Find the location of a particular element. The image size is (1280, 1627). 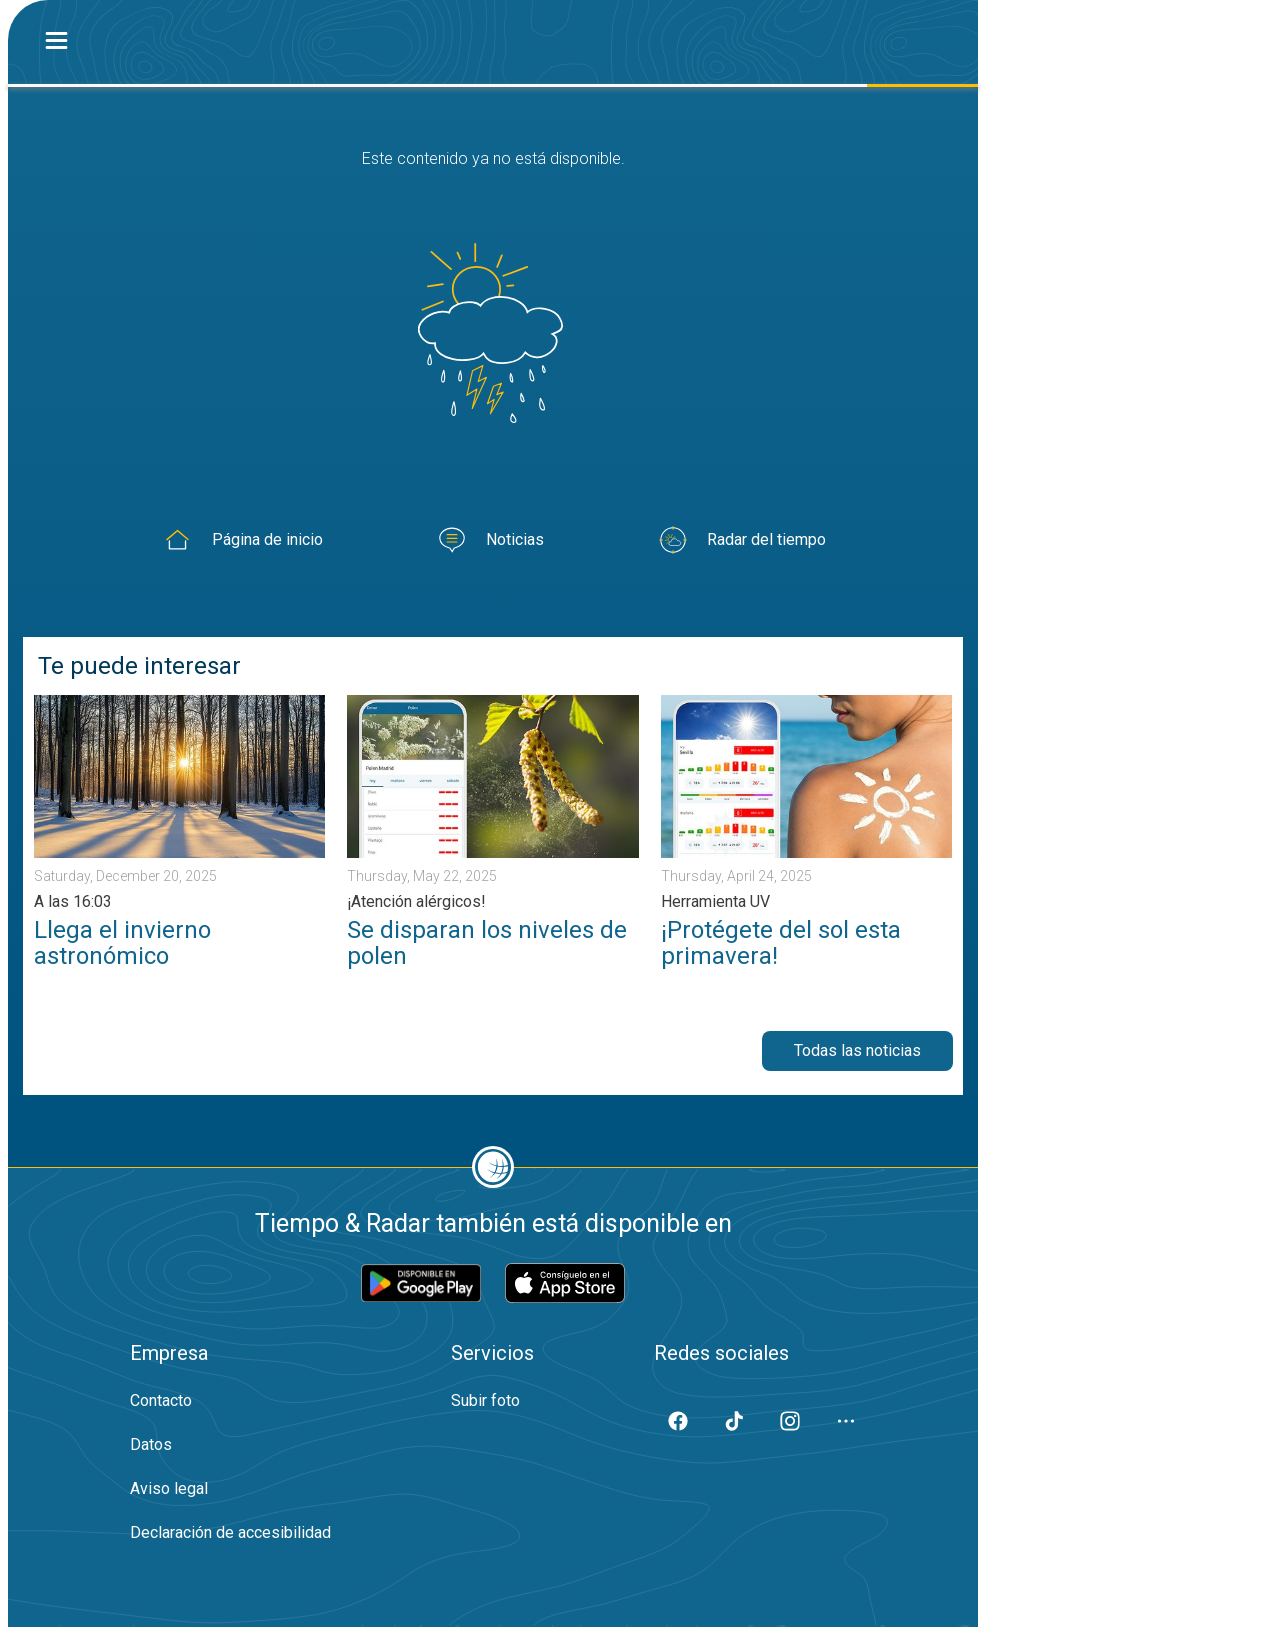

Subir foto is located at coordinates (485, 1400).